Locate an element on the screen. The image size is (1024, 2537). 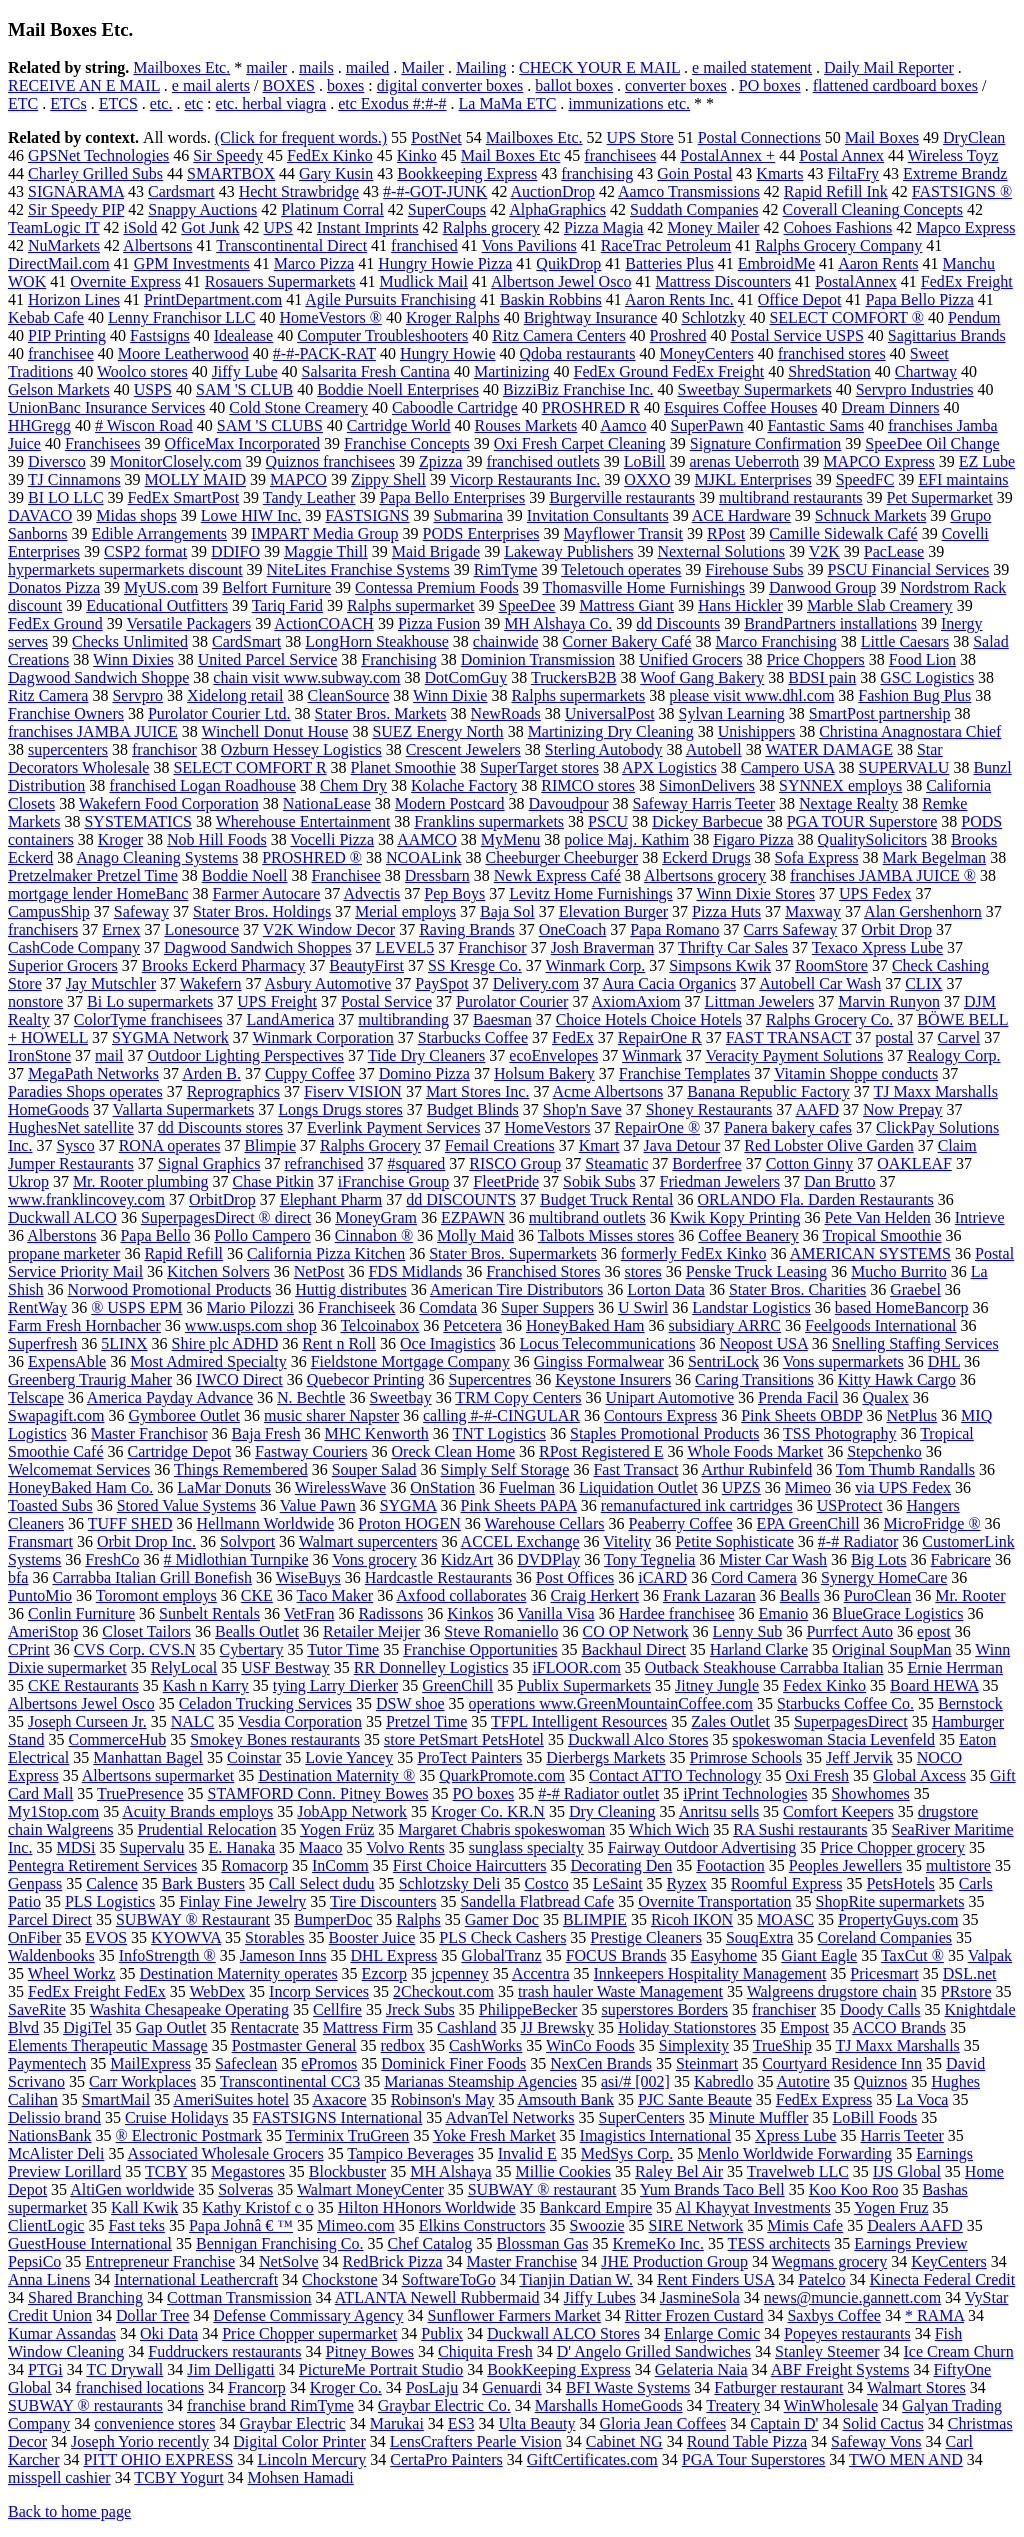
Kroger Co. is located at coordinates (346, 2387).